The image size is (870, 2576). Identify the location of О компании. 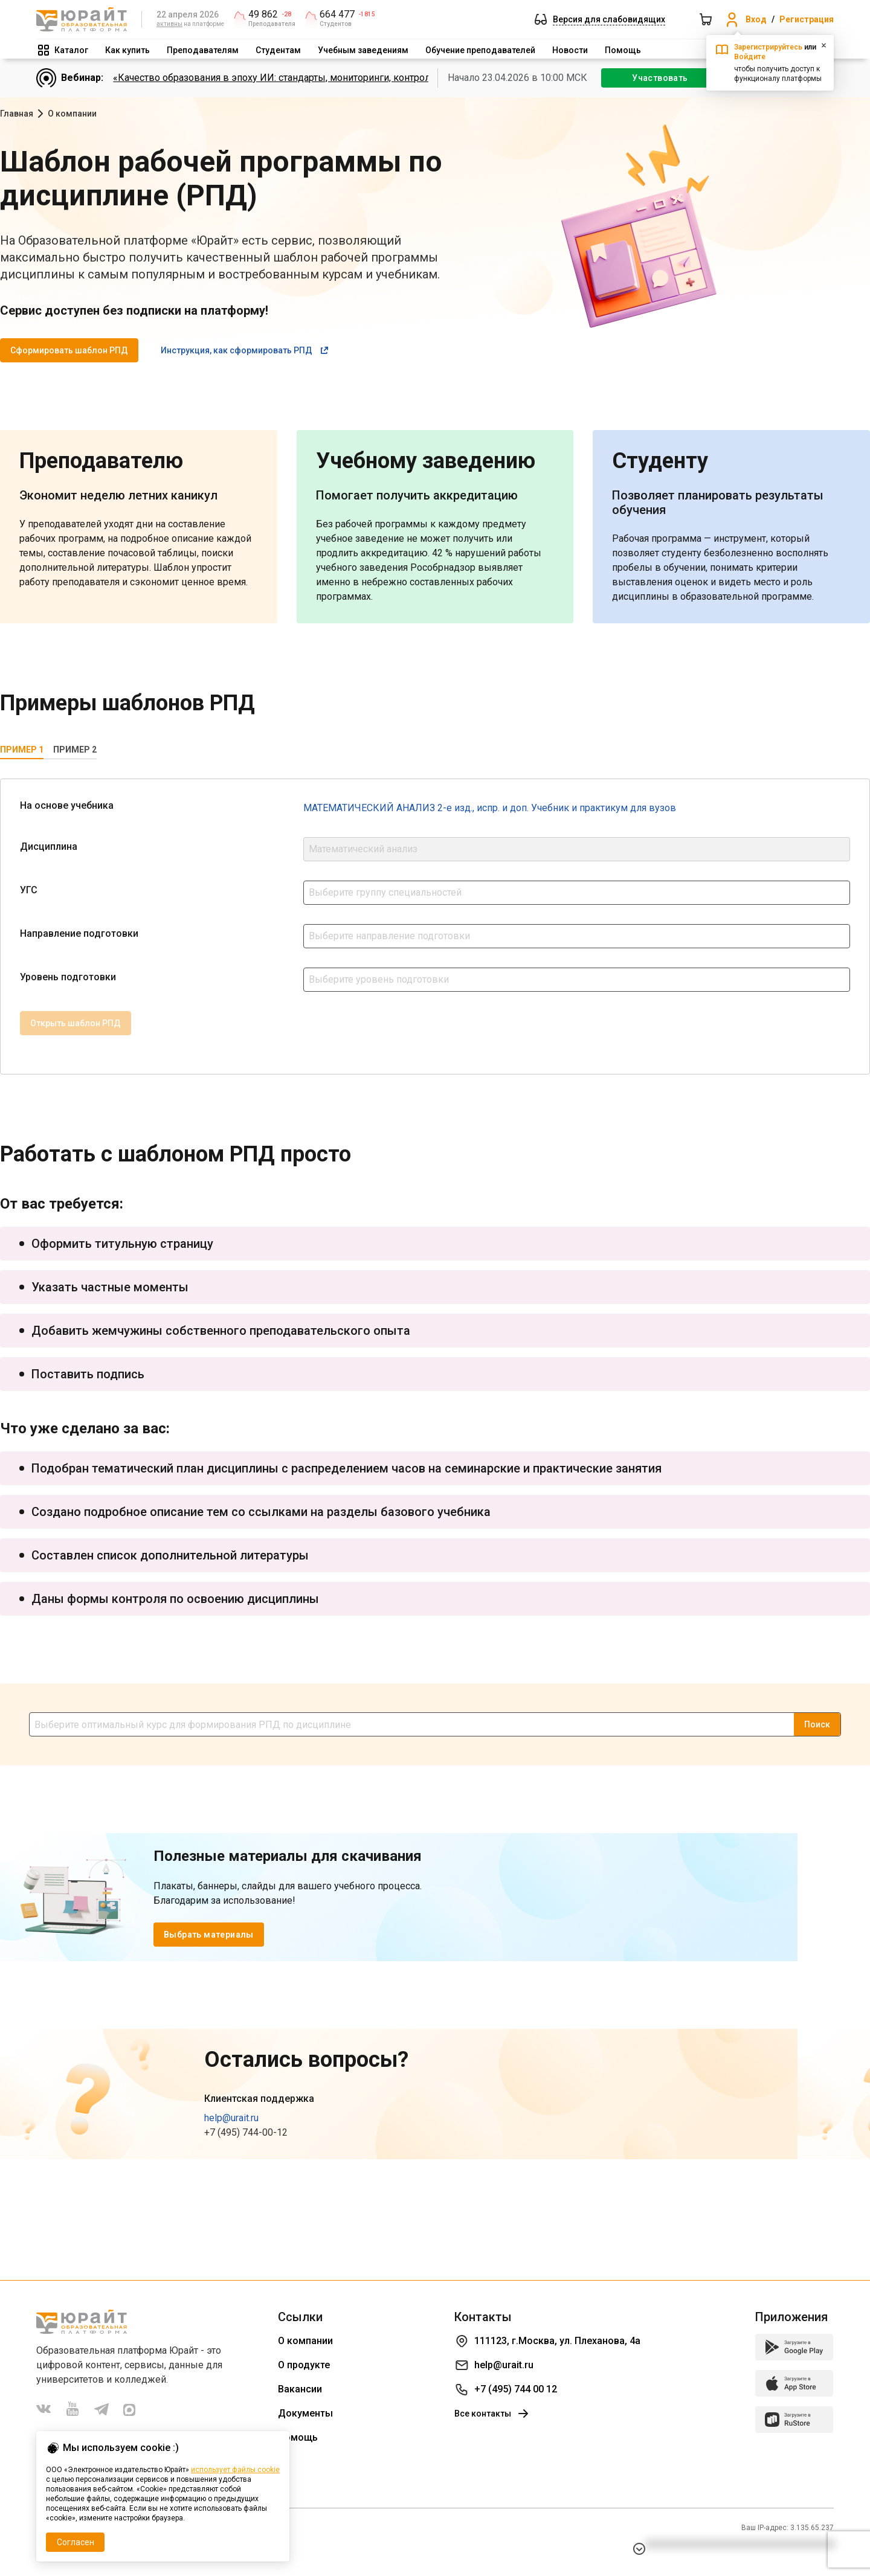
(305, 2340).